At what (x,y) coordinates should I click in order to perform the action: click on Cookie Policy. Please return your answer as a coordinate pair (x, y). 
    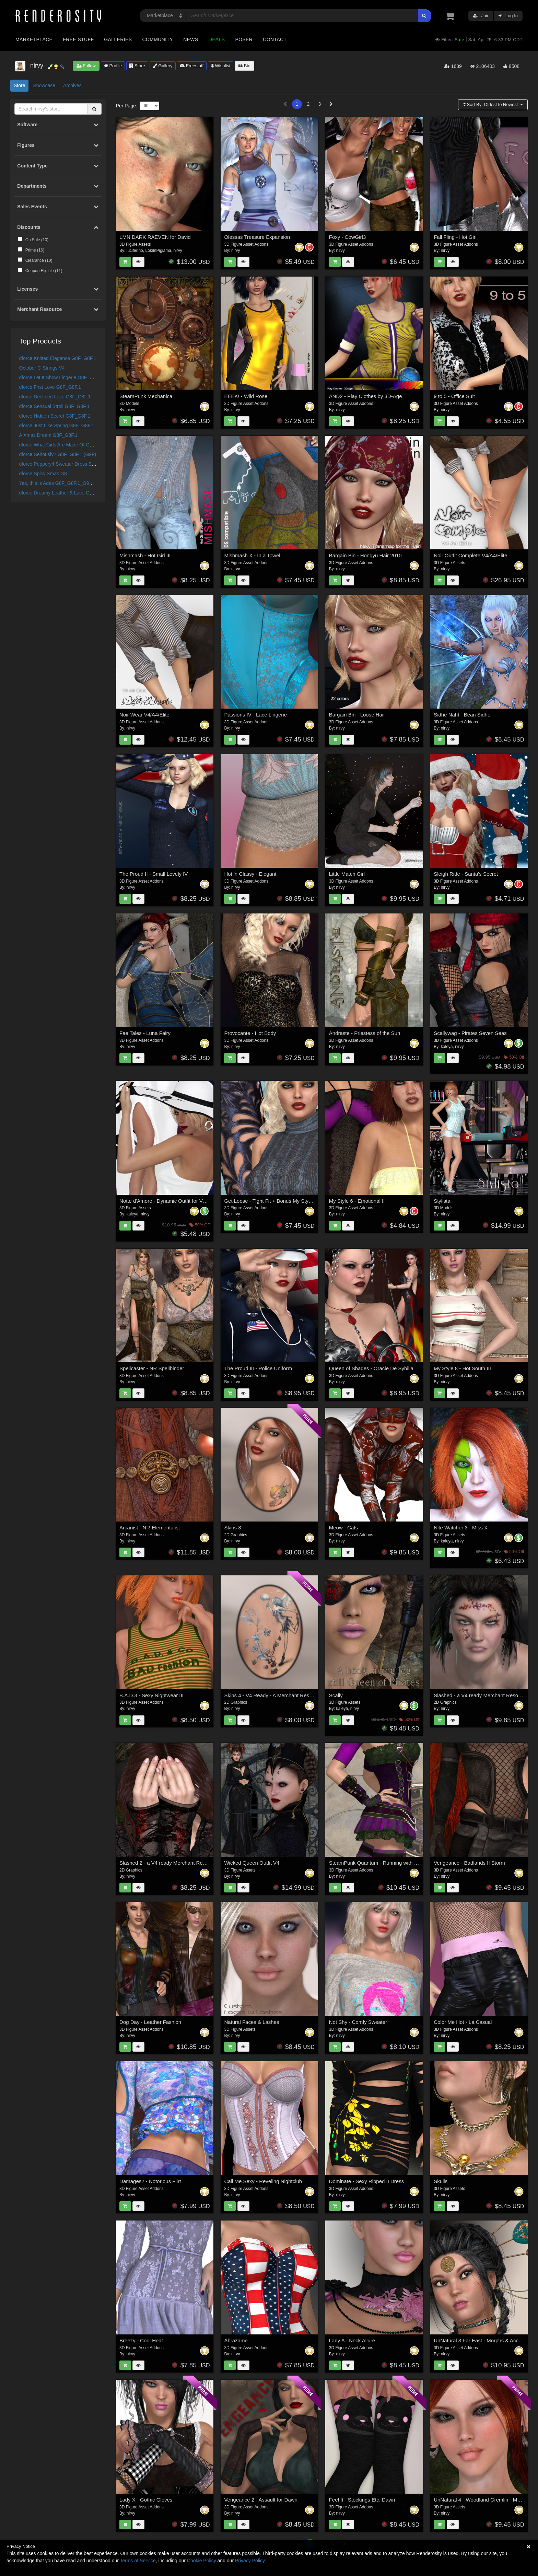
    Looking at the image, I should click on (201, 2560).